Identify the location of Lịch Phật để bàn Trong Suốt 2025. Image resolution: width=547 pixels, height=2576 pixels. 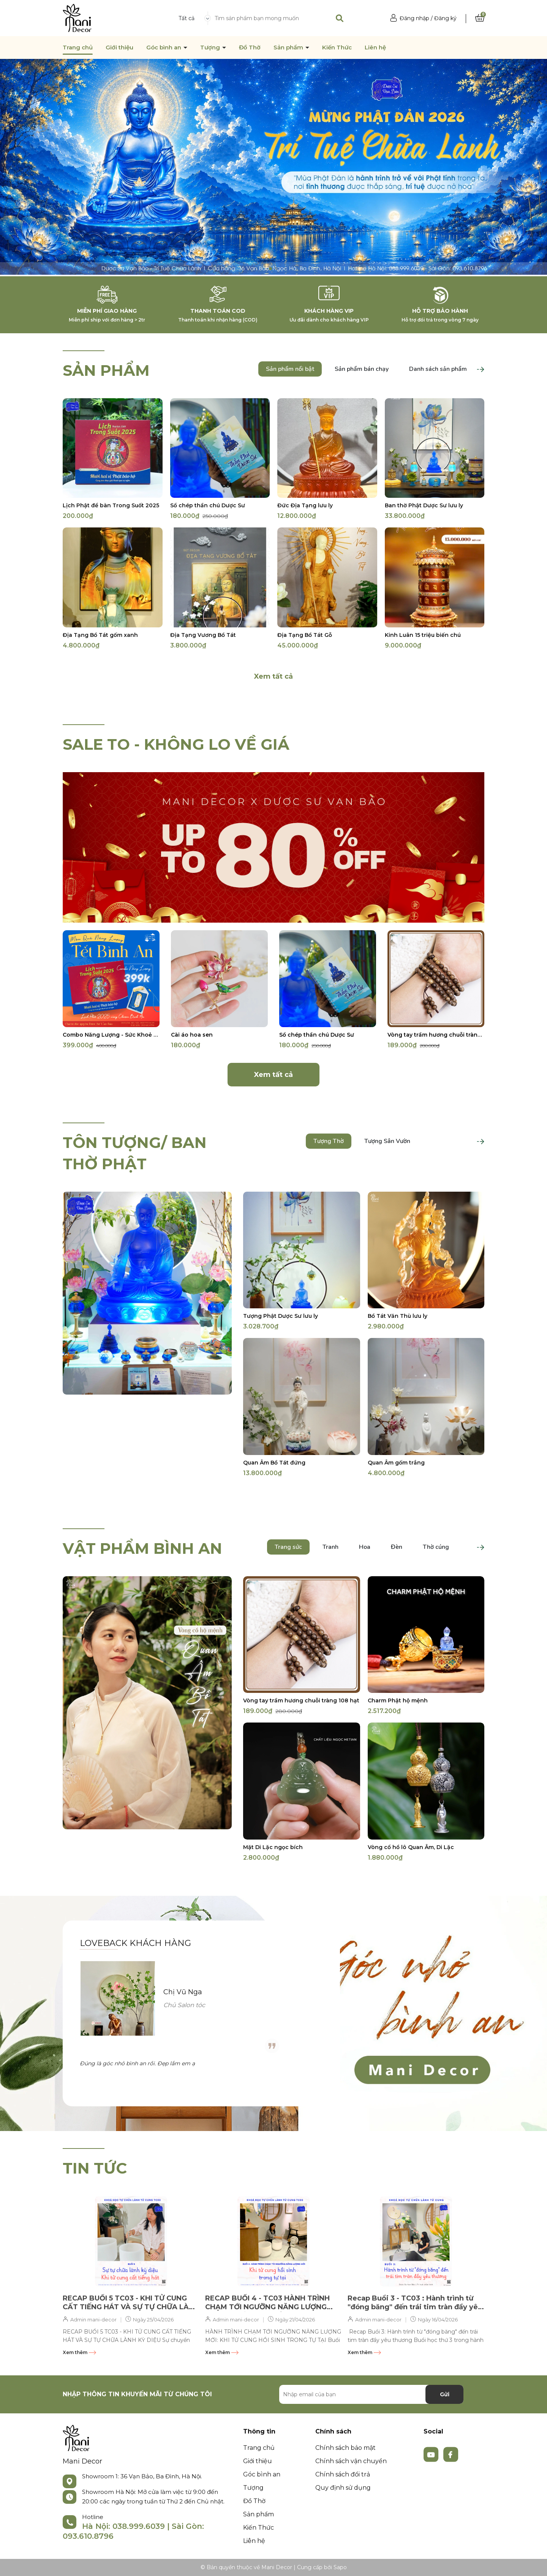
(111, 505).